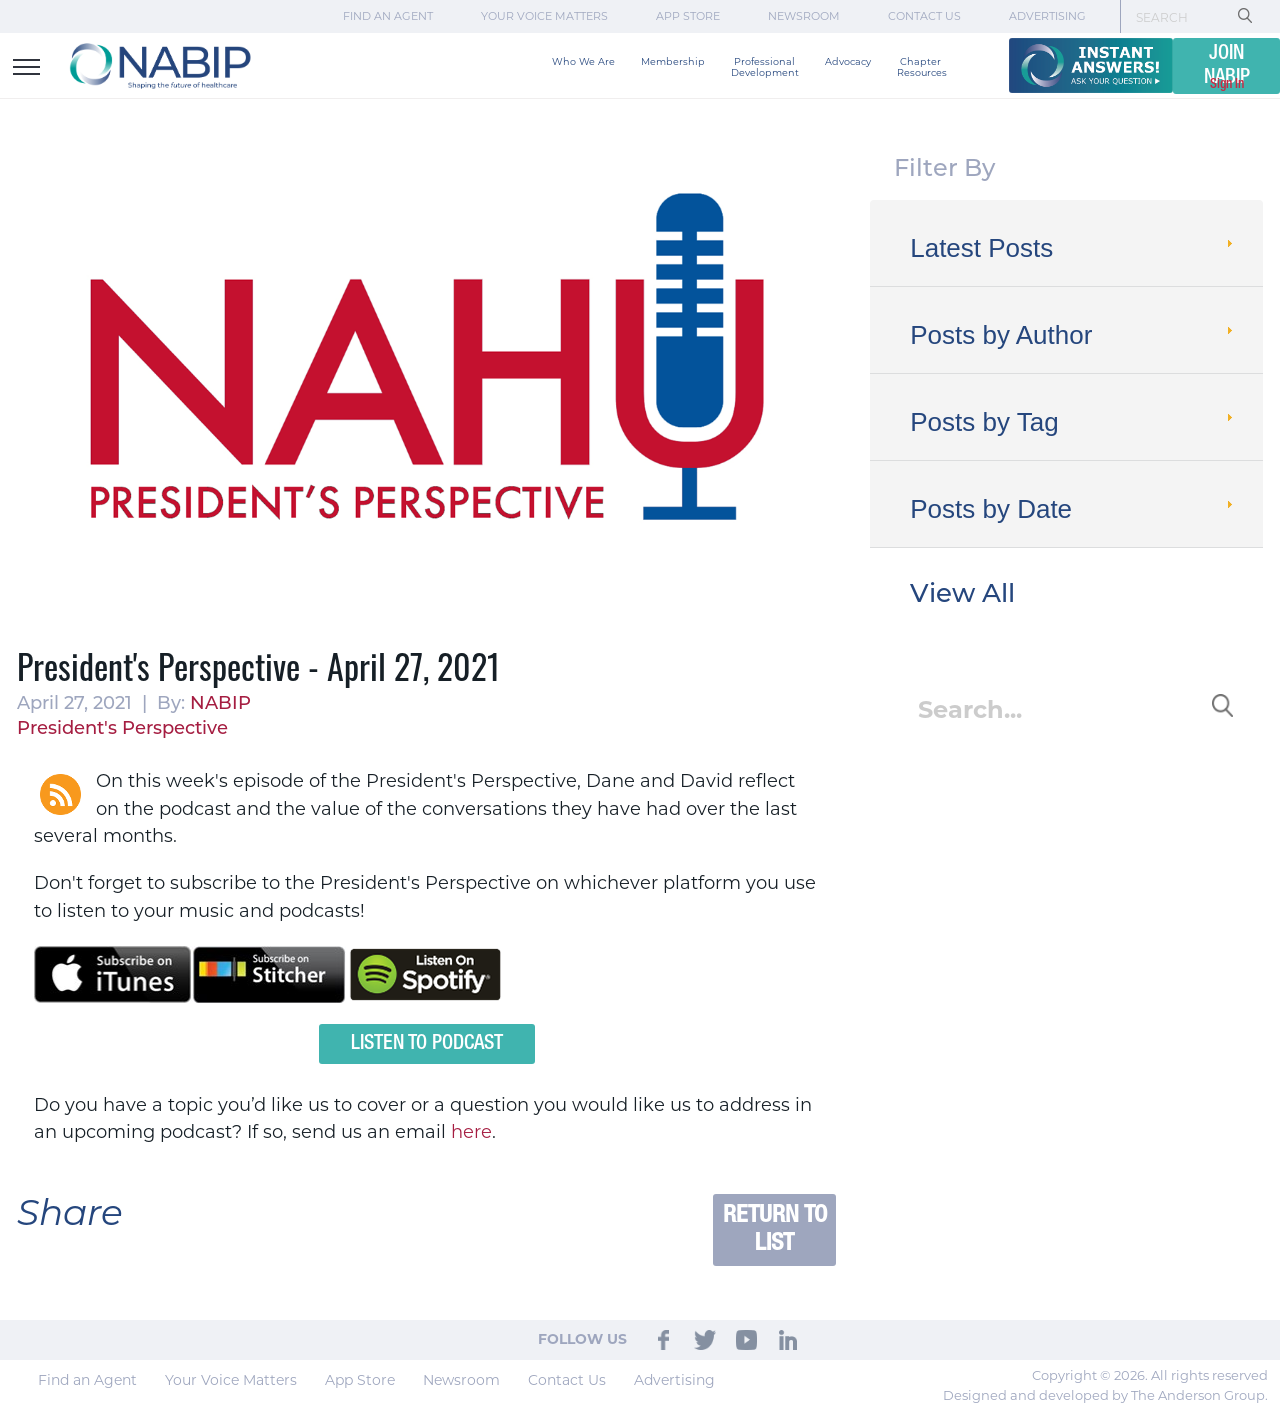 Image resolution: width=1280 pixels, height=1411 pixels. I want to click on Latest Posts [tab], so click(1073, 248).